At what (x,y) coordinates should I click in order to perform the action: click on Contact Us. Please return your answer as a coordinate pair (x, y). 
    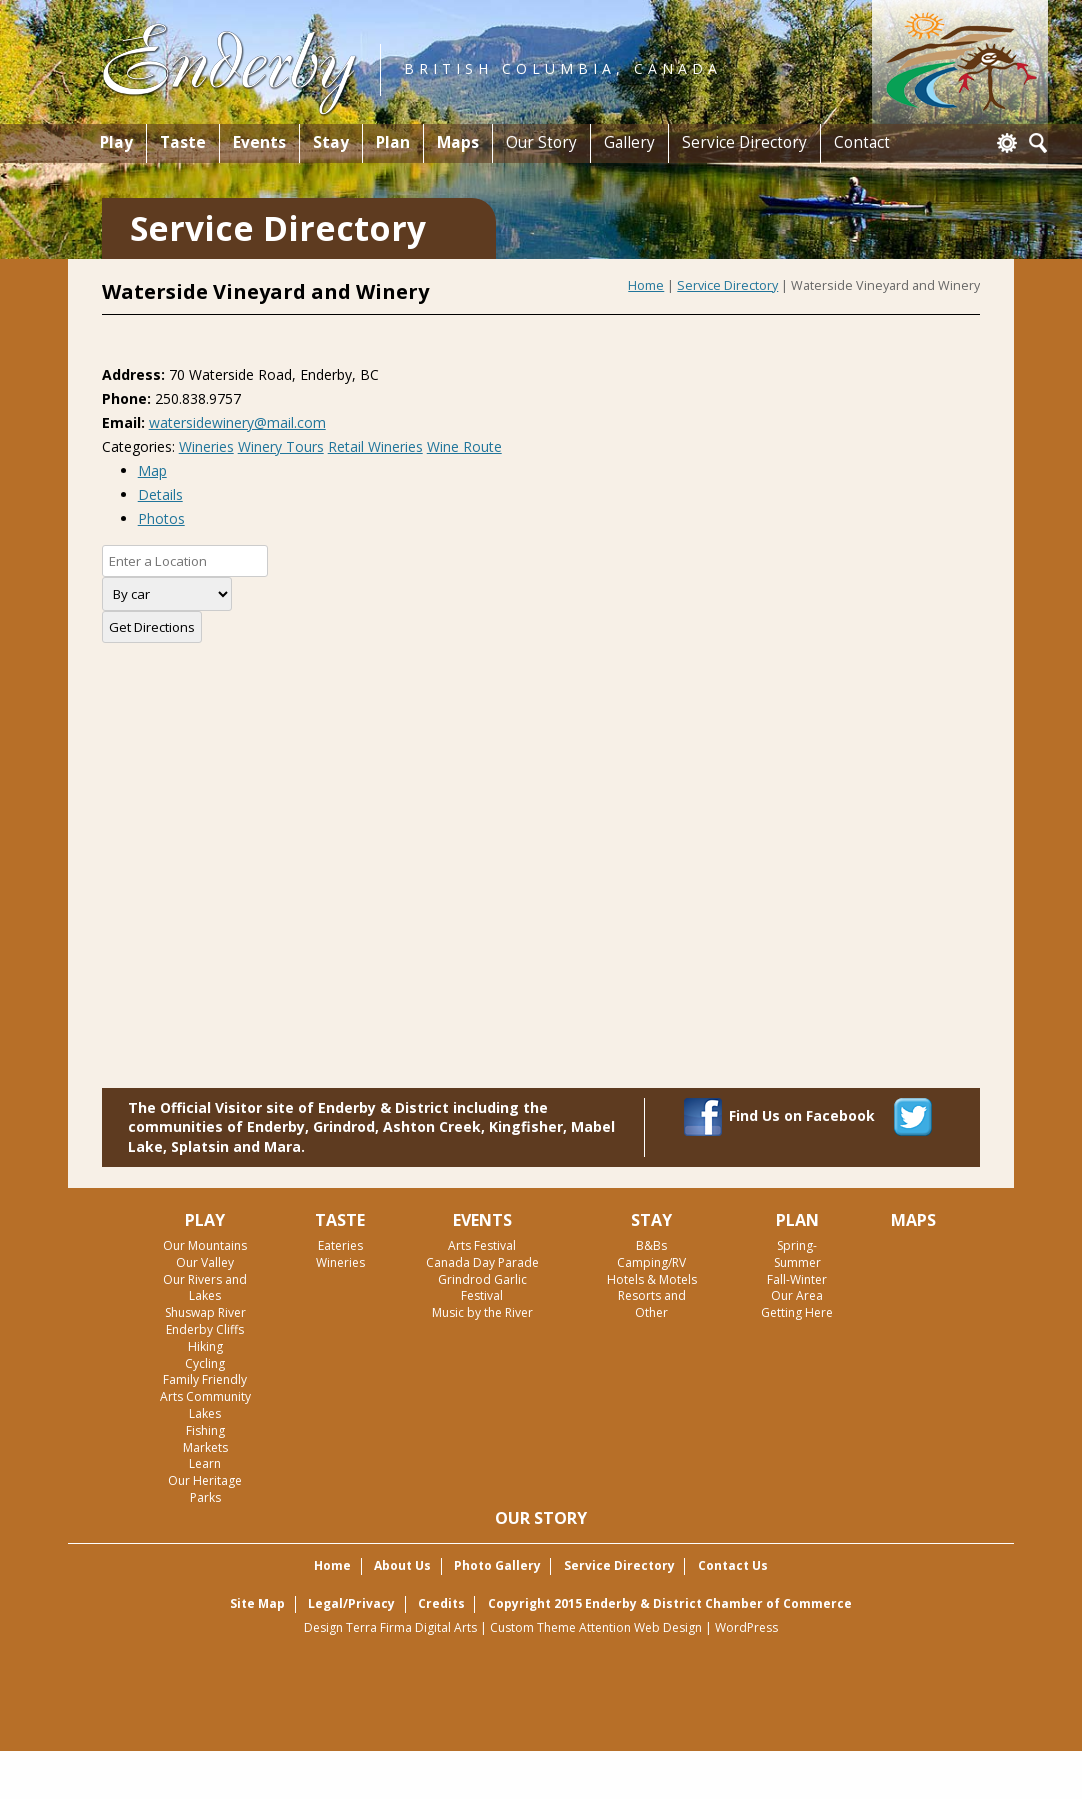
    Looking at the image, I should click on (733, 1565).